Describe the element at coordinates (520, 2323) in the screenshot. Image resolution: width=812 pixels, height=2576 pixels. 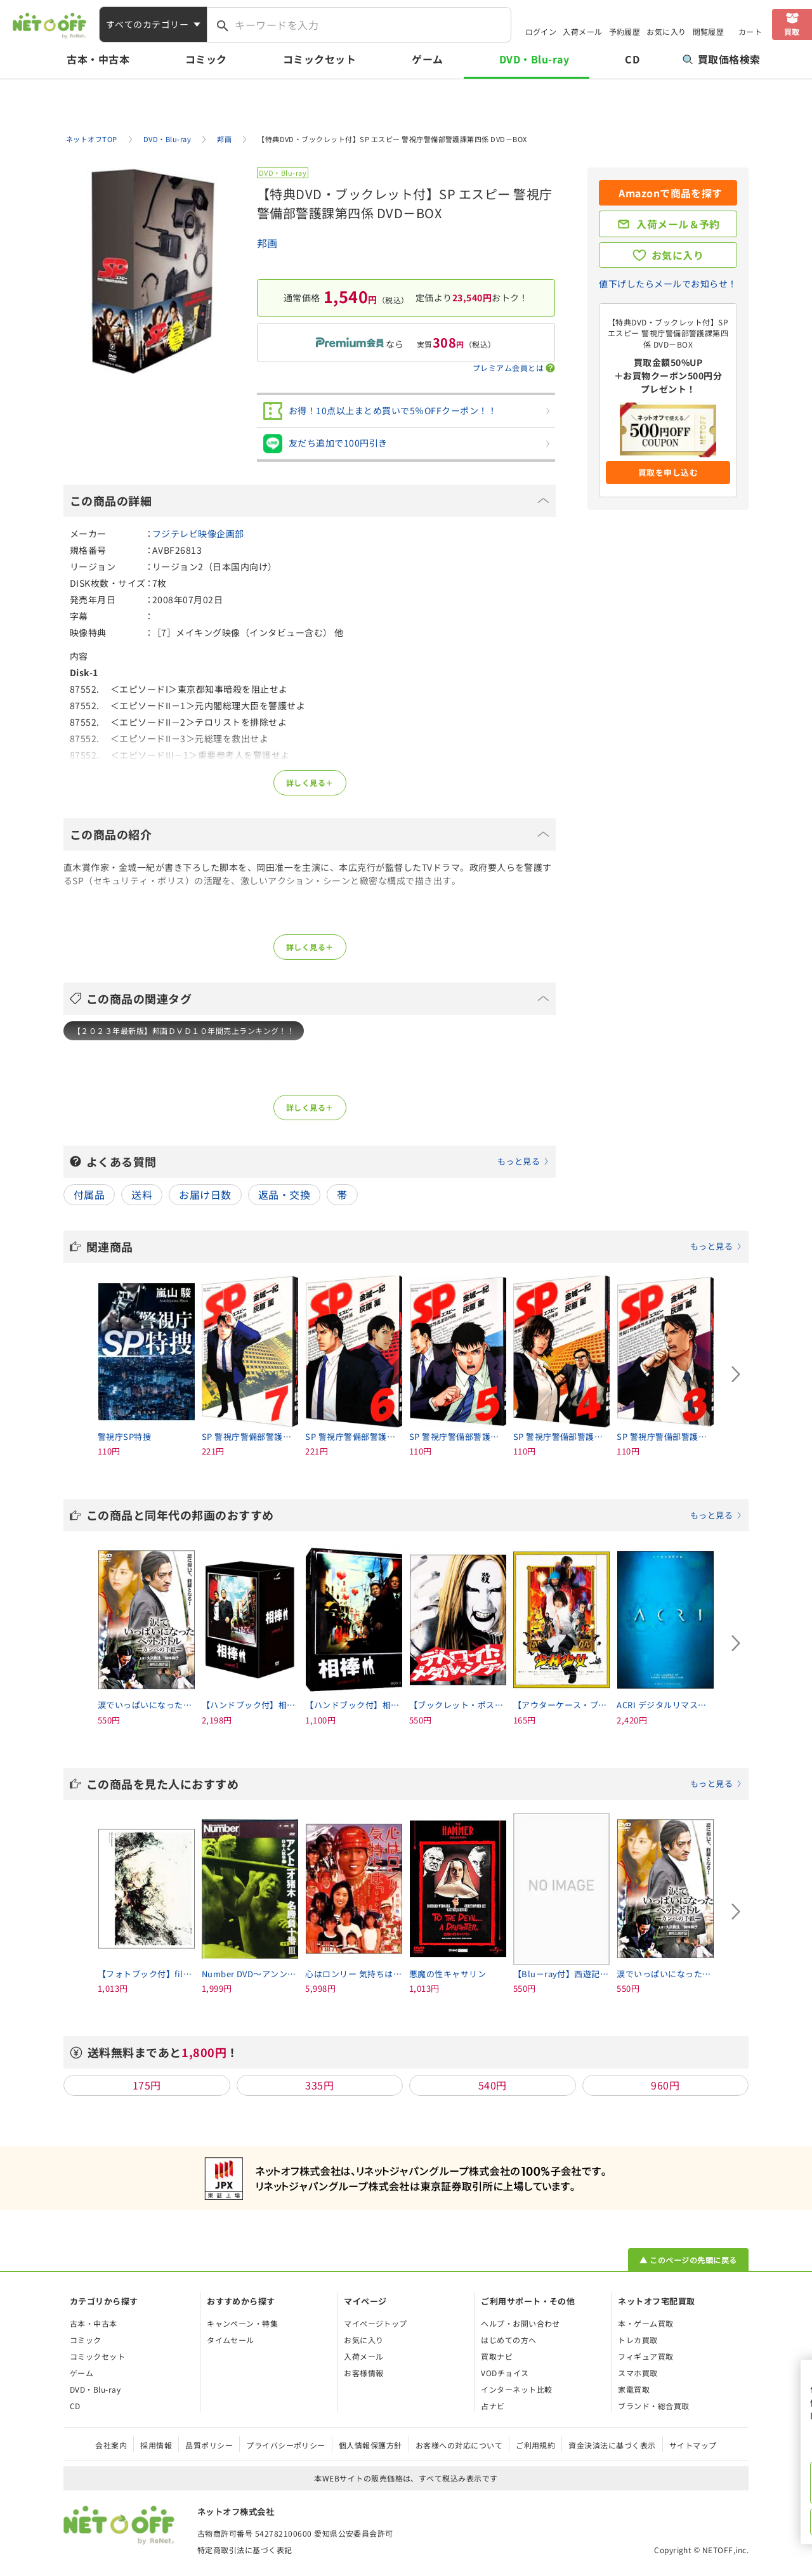
I see `ヘルプ・お問い合わせ` at that location.